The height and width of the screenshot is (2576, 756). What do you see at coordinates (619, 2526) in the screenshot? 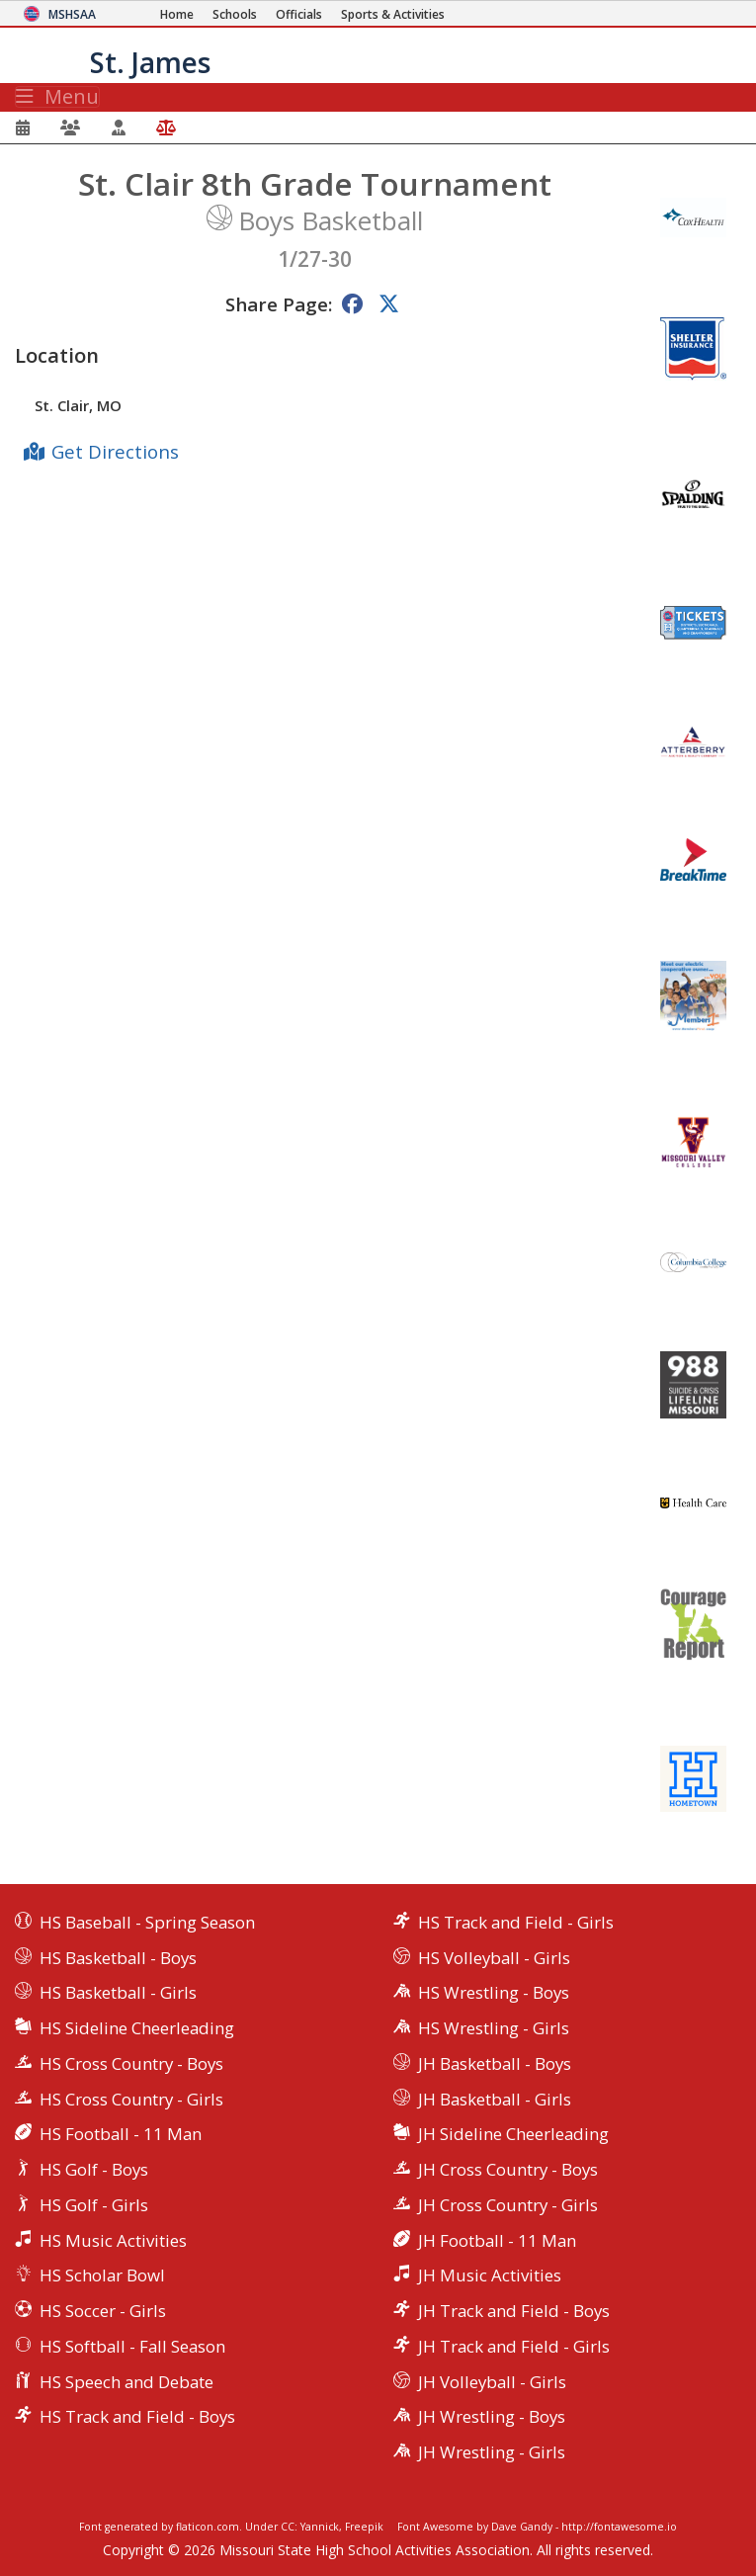
I see `http://fontawesome.io` at bounding box center [619, 2526].